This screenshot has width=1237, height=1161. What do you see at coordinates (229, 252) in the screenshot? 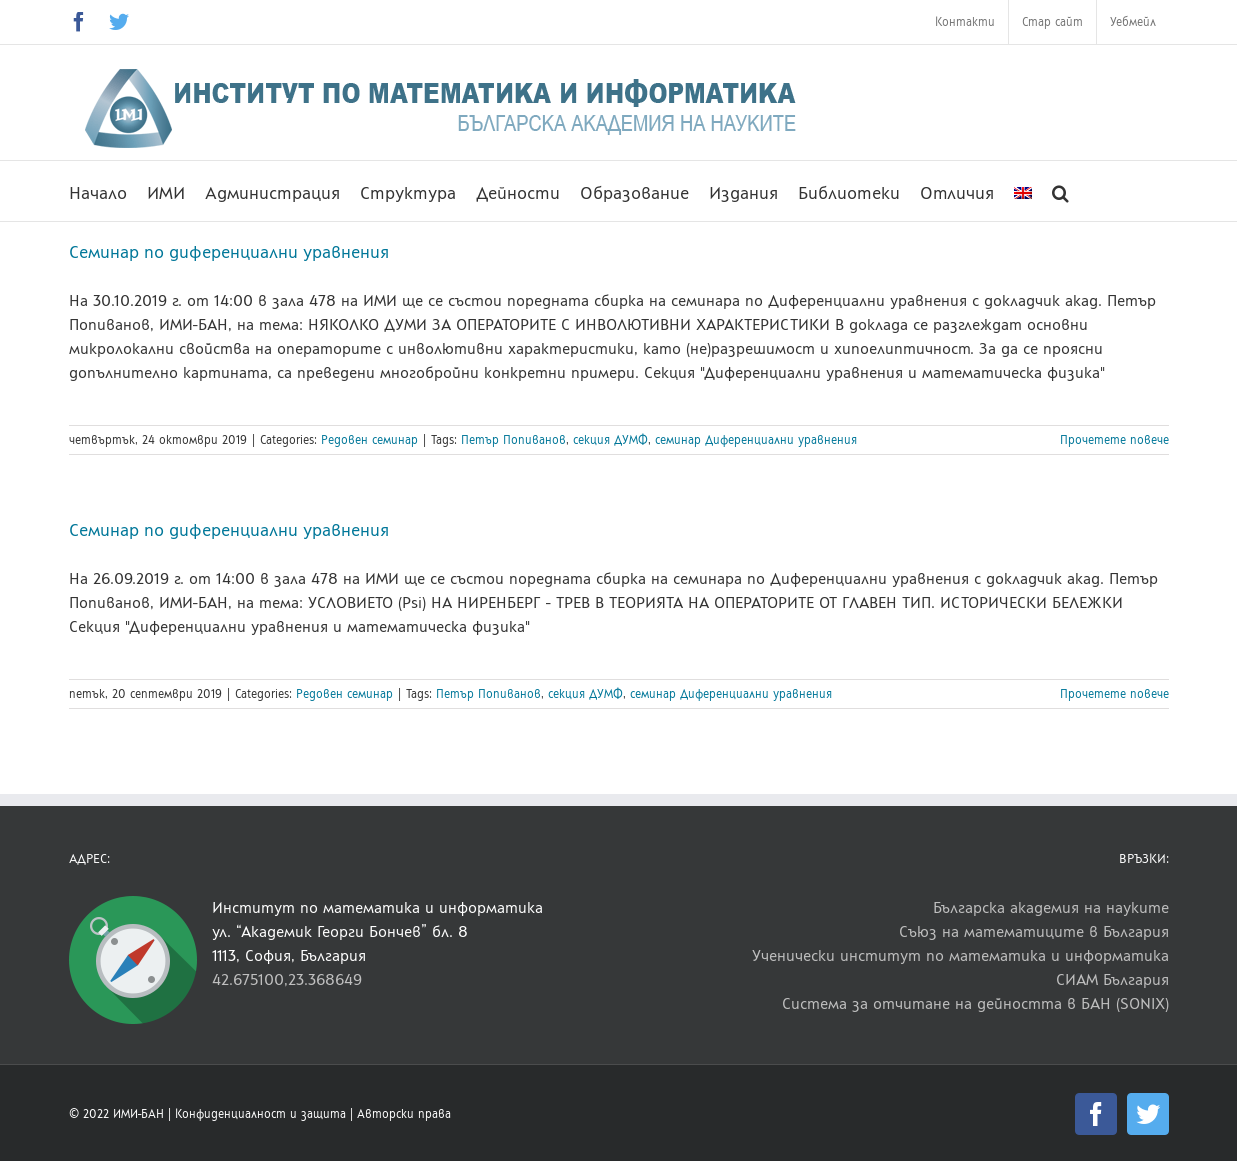
I see `Семинар по диференциални уравнения` at bounding box center [229, 252].